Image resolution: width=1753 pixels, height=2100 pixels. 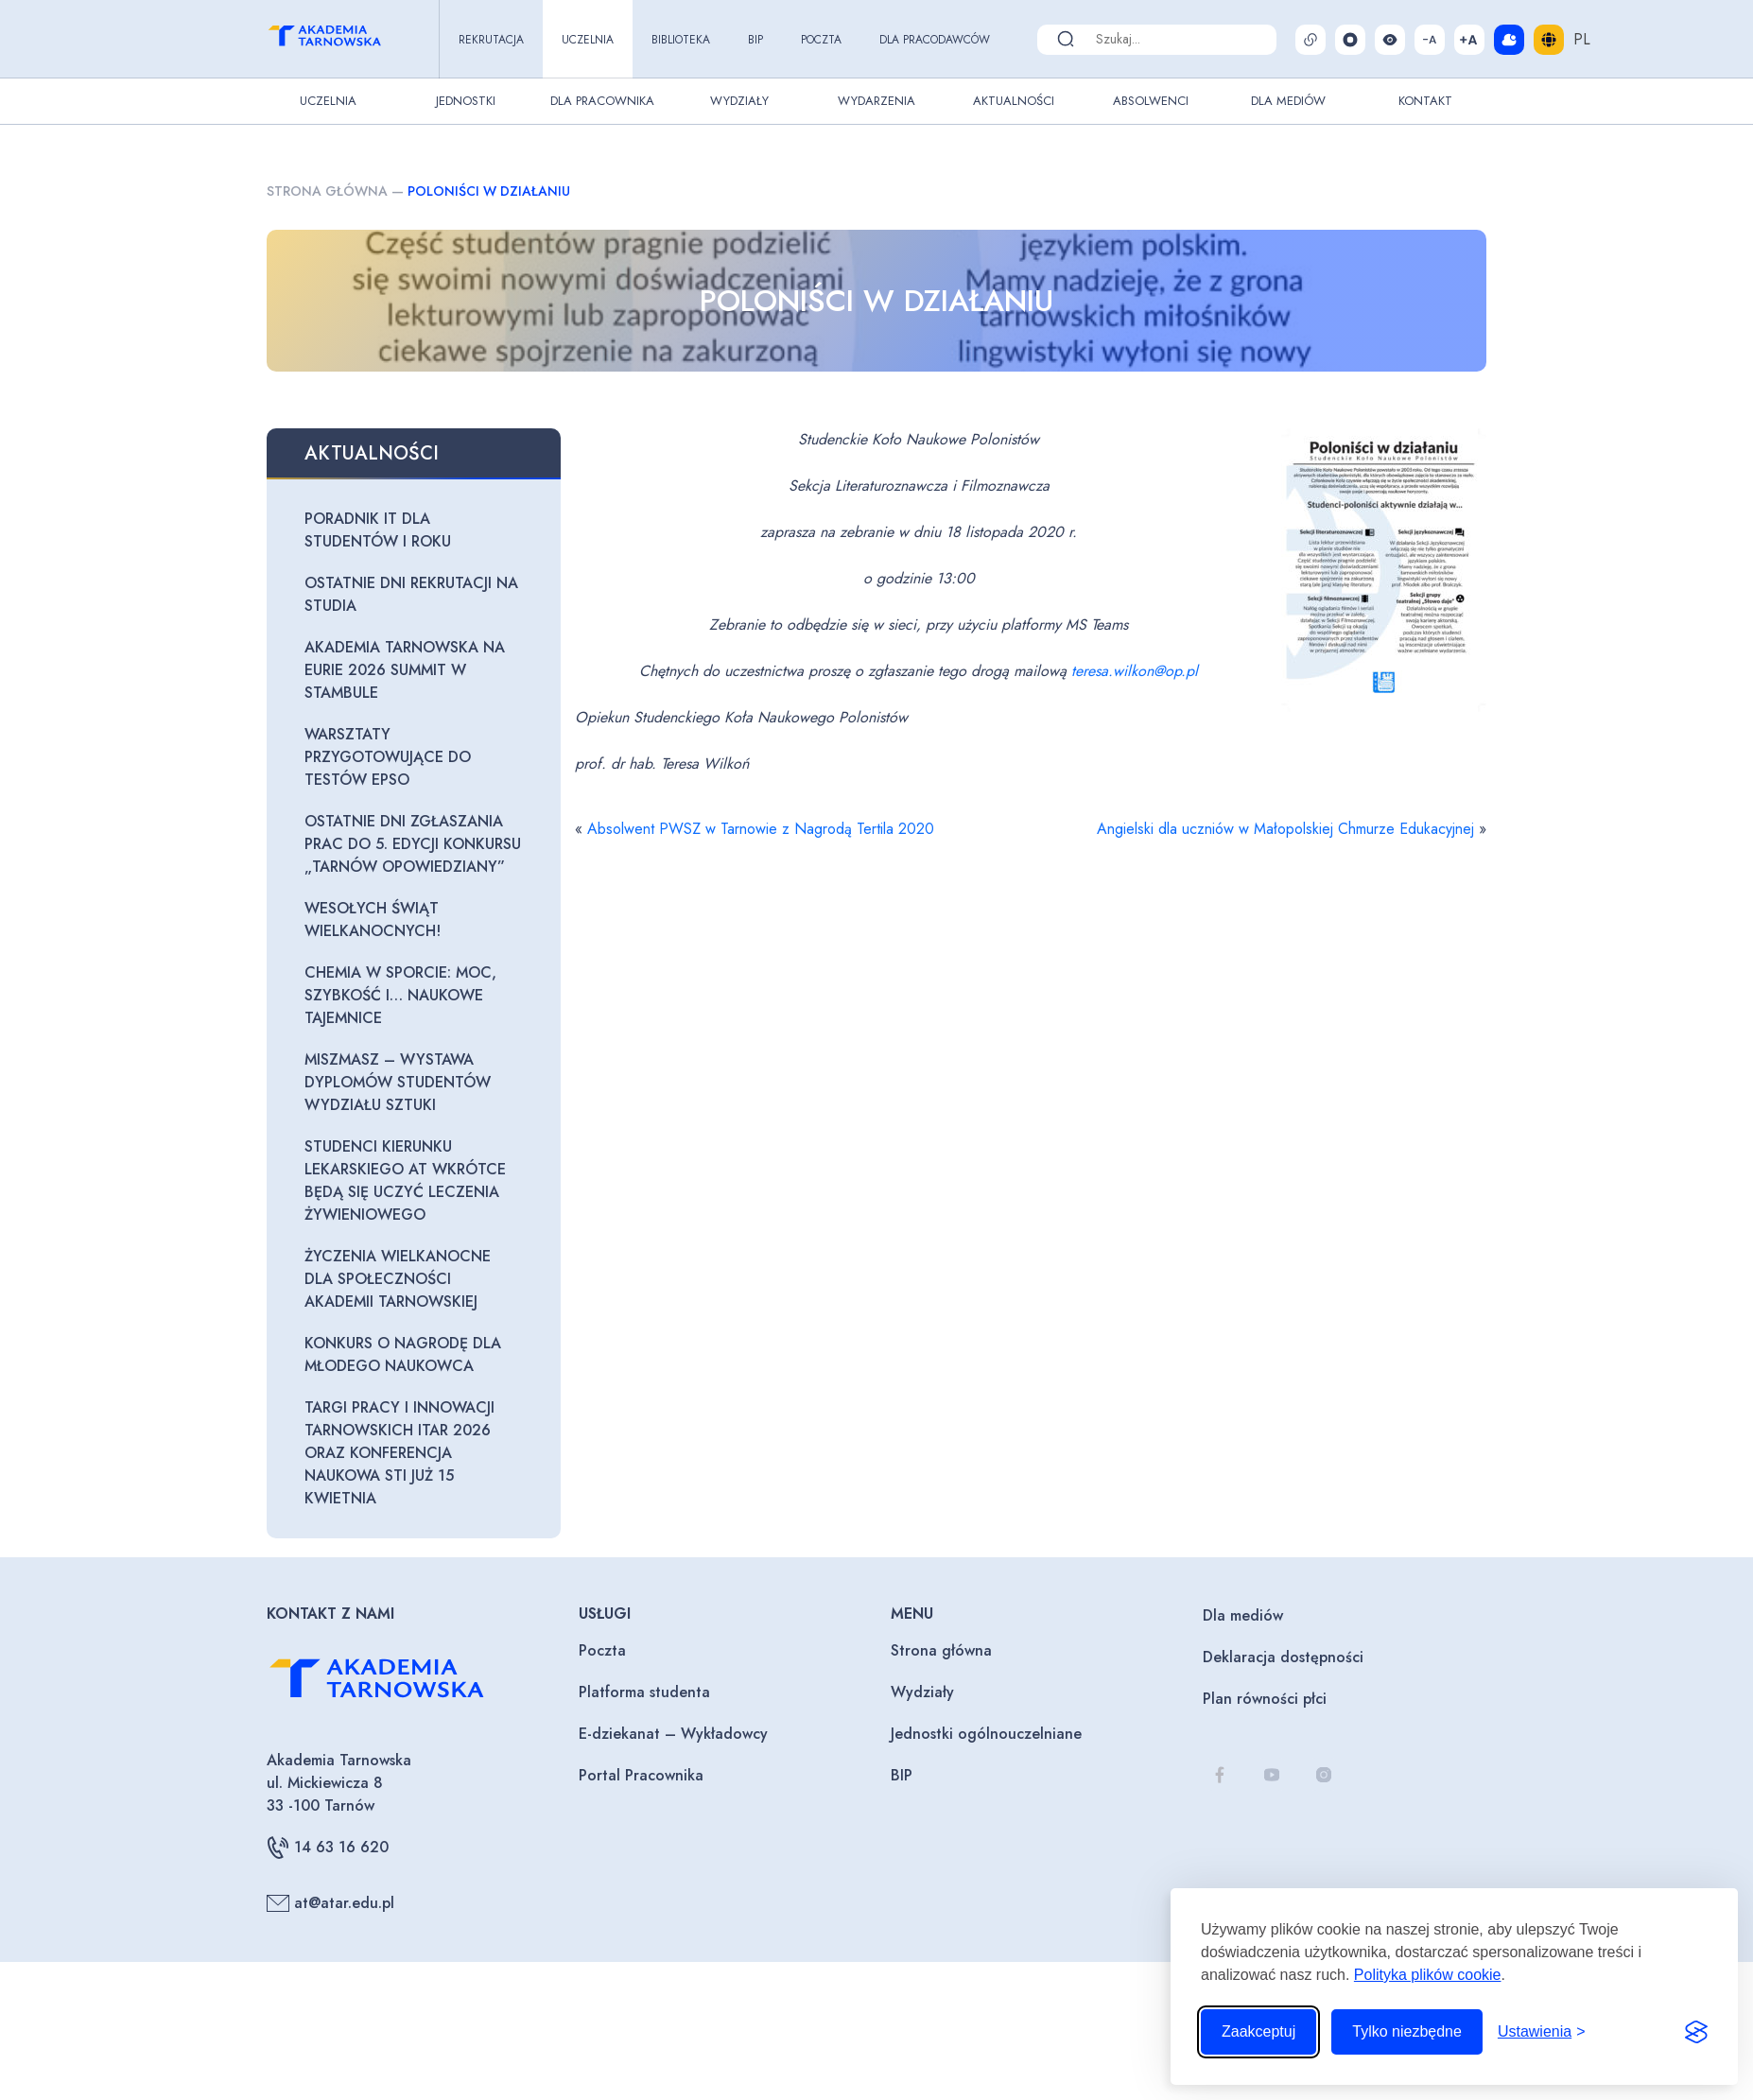 I want to click on Kontakt, so click(x=1425, y=101).